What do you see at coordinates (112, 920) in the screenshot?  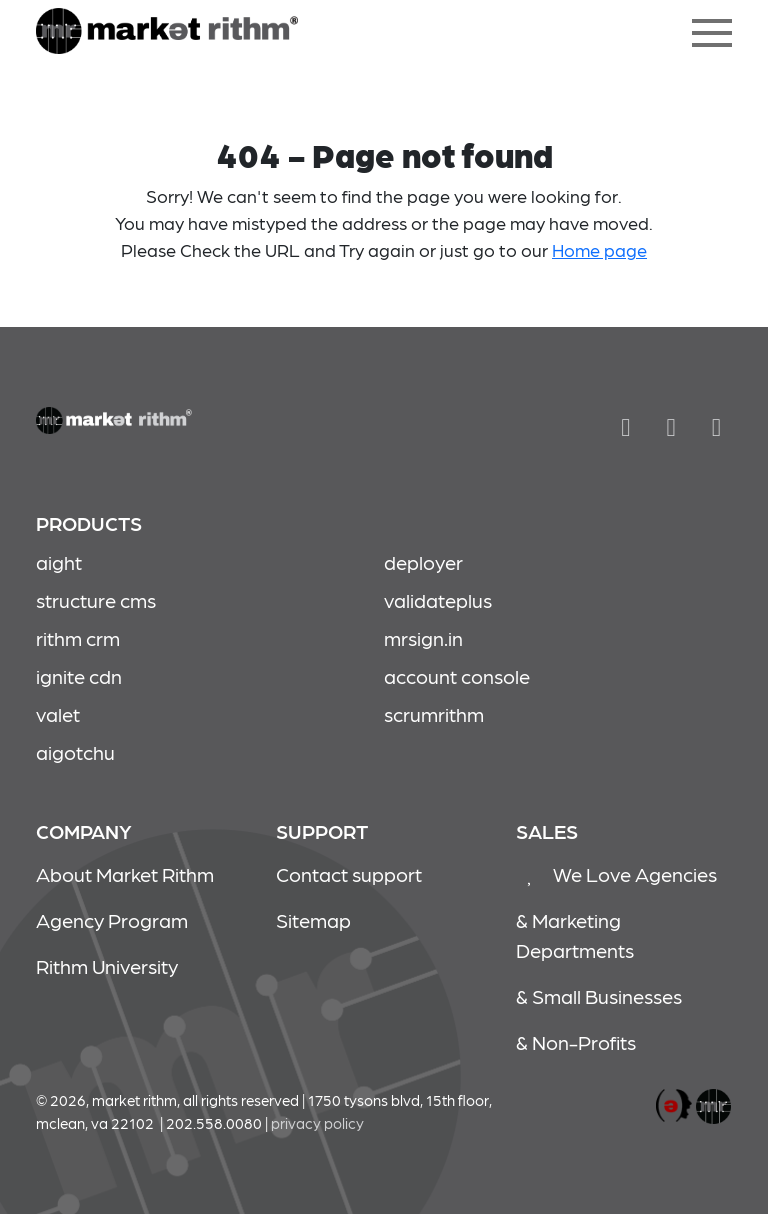 I see `Agency Program` at bounding box center [112, 920].